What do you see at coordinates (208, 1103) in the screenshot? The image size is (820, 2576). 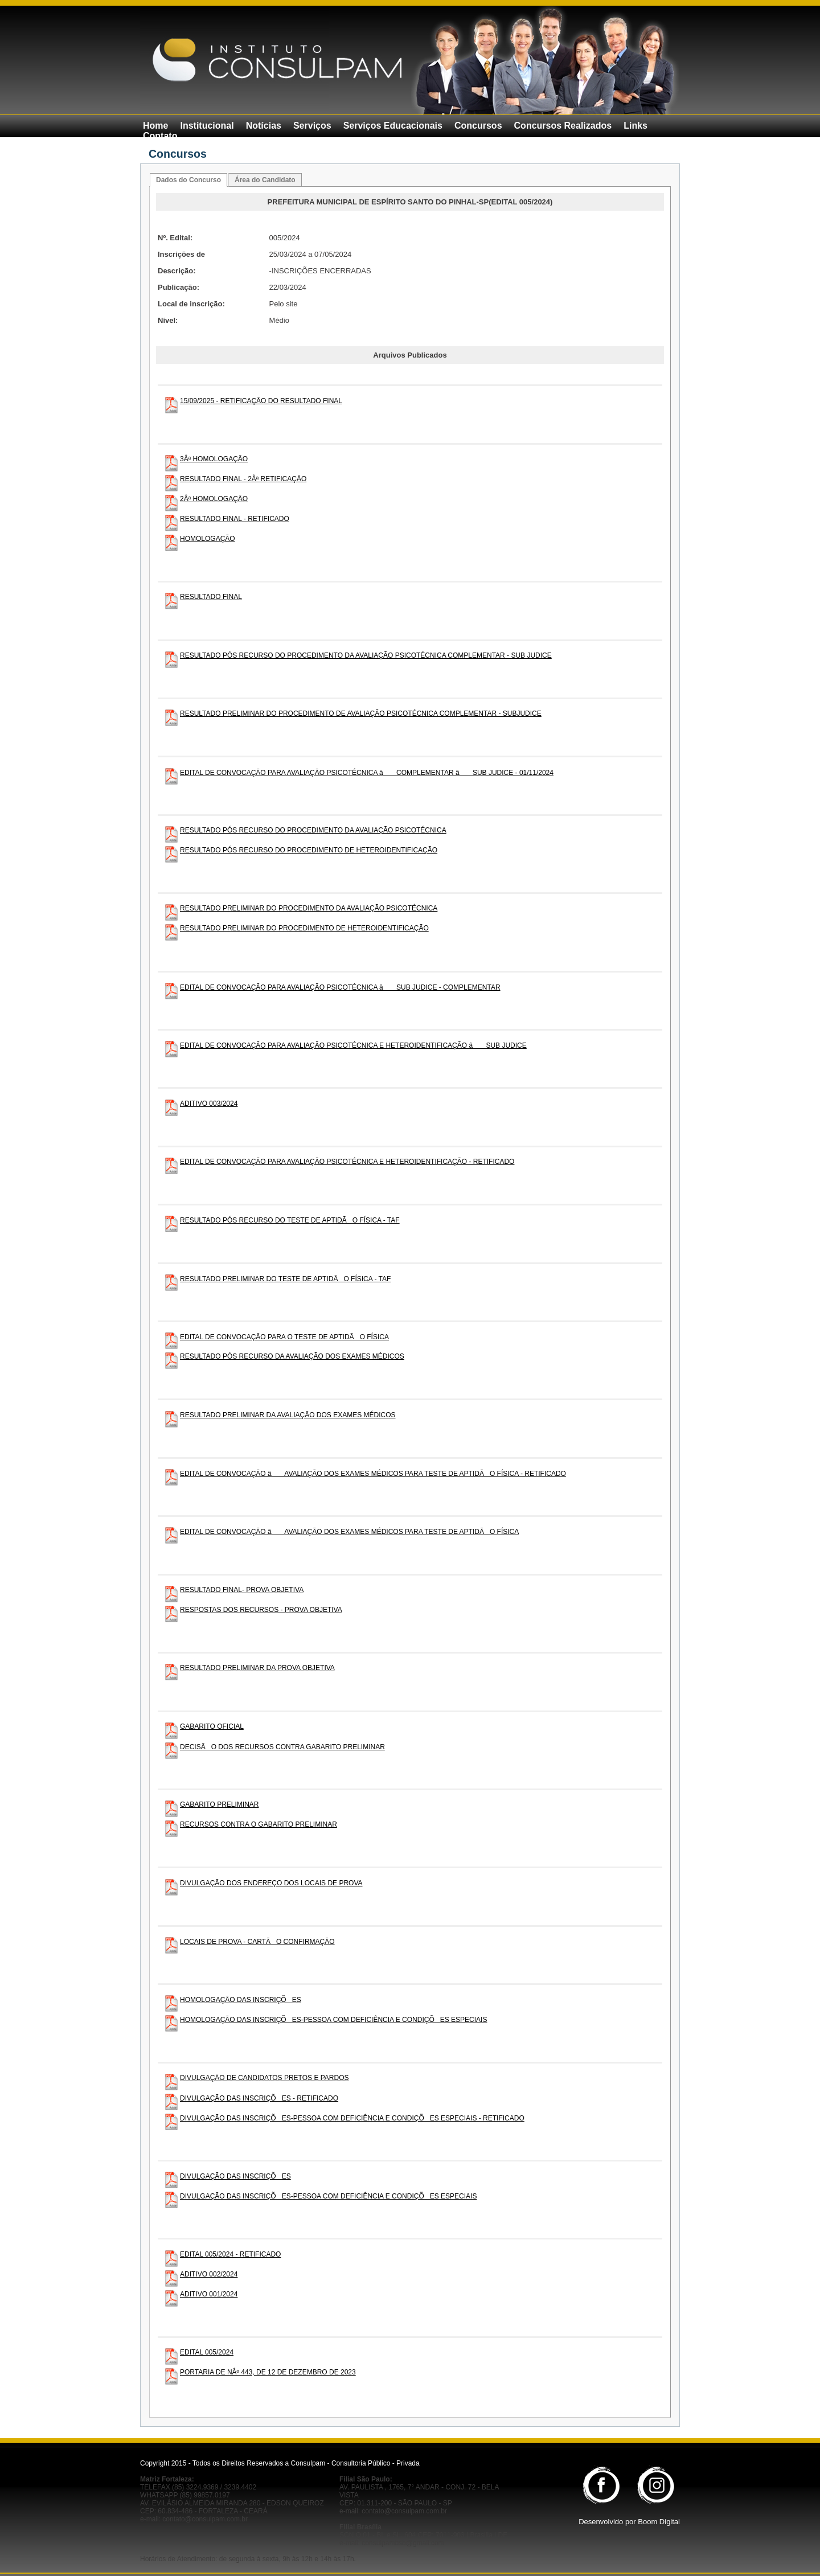 I see `ADITIVO 003/2024` at bounding box center [208, 1103].